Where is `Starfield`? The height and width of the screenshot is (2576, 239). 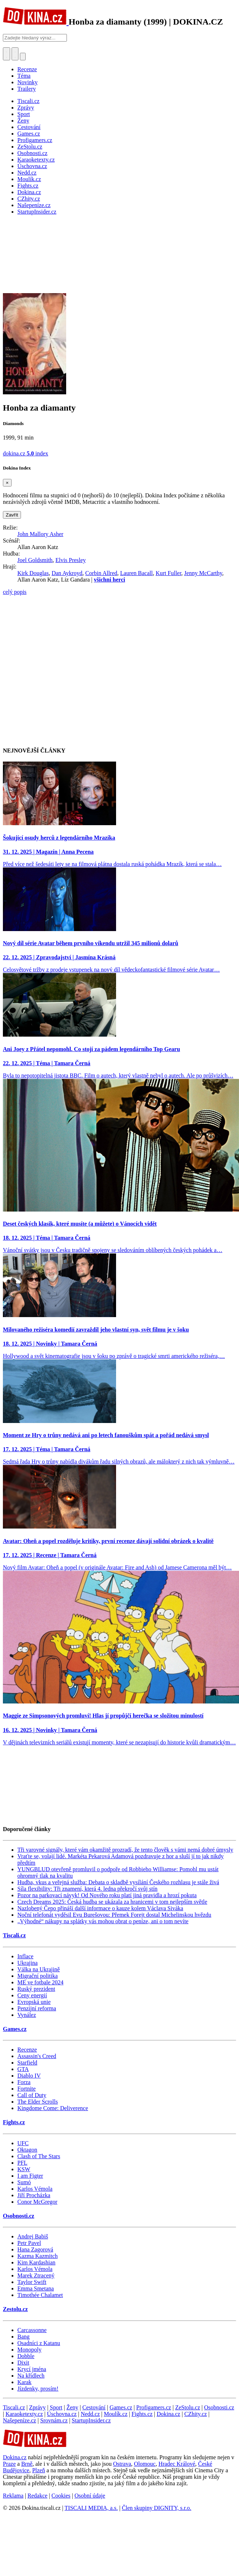 Starfield is located at coordinates (27, 2062).